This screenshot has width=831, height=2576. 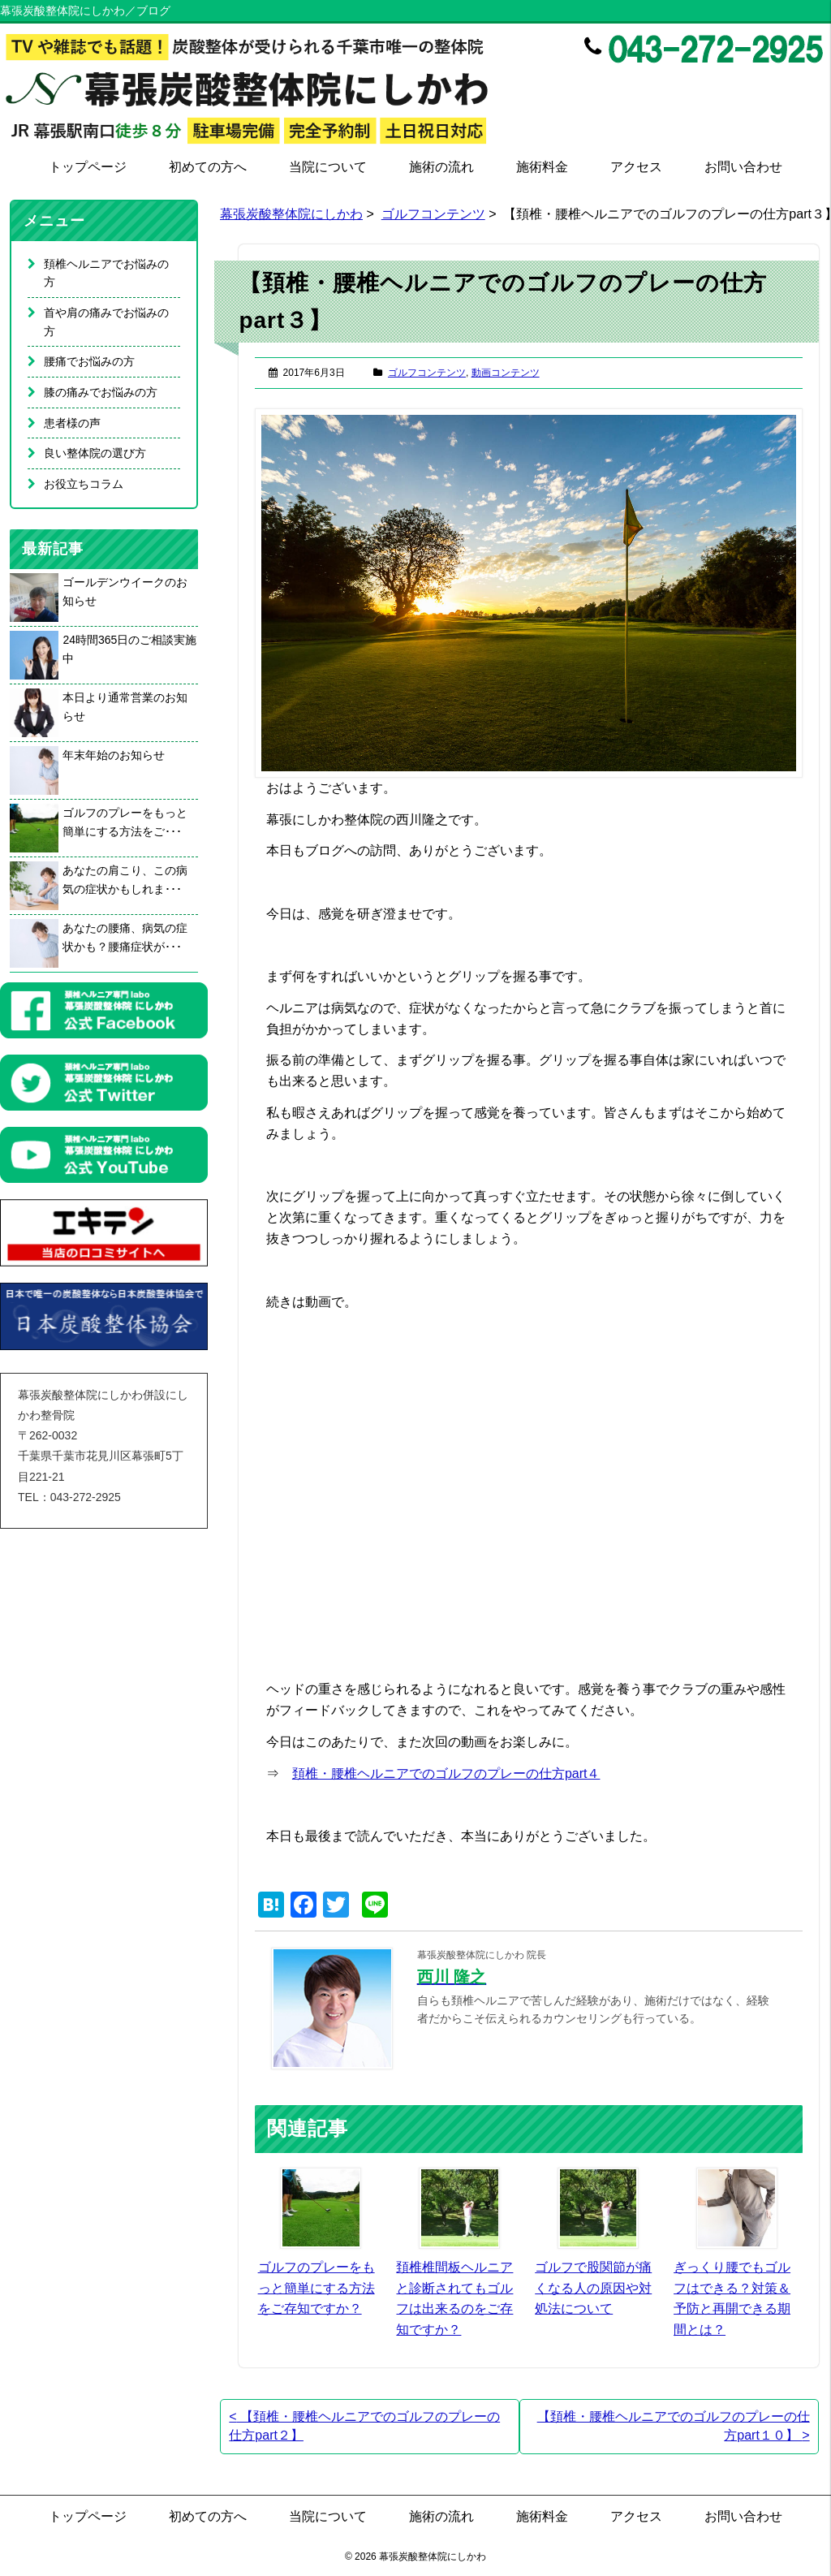 What do you see at coordinates (129, 649) in the screenshot?
I see `24時間365日のご相談実施中` at bounding box center [129, 649].